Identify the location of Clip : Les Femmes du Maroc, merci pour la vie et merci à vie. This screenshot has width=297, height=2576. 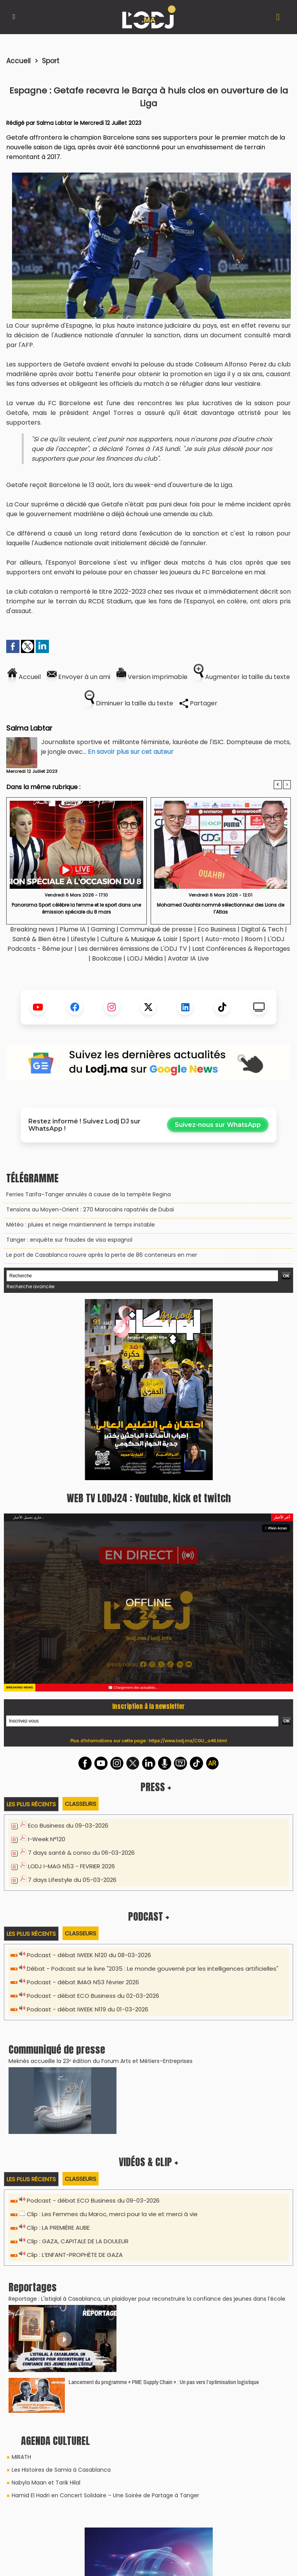
(112, 2214).